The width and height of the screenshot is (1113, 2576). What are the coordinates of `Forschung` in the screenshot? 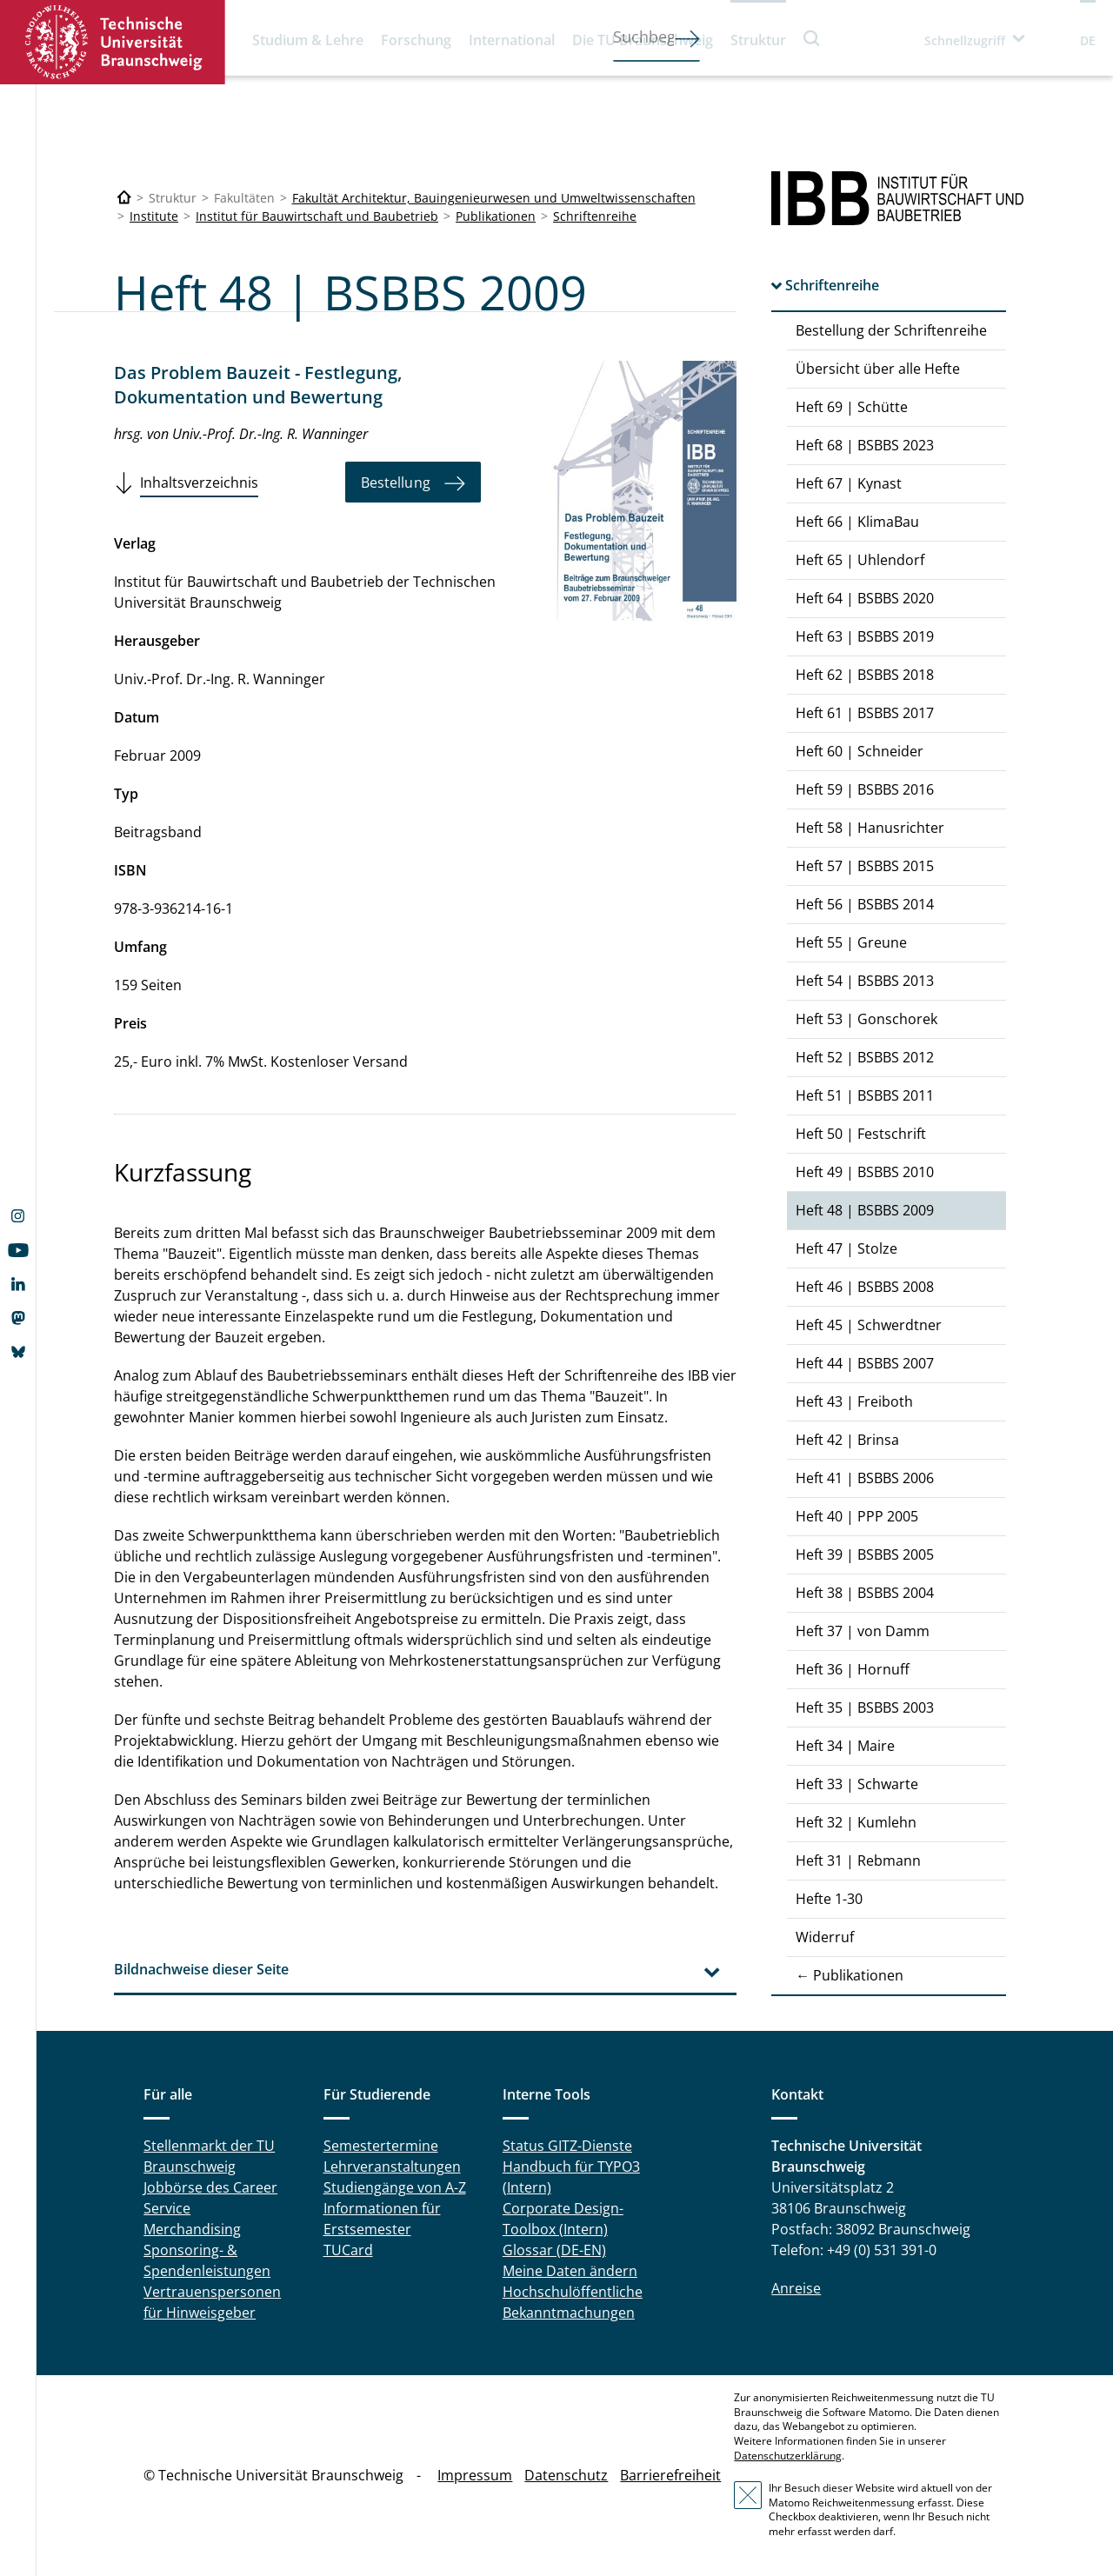 It's located at (416, 40).